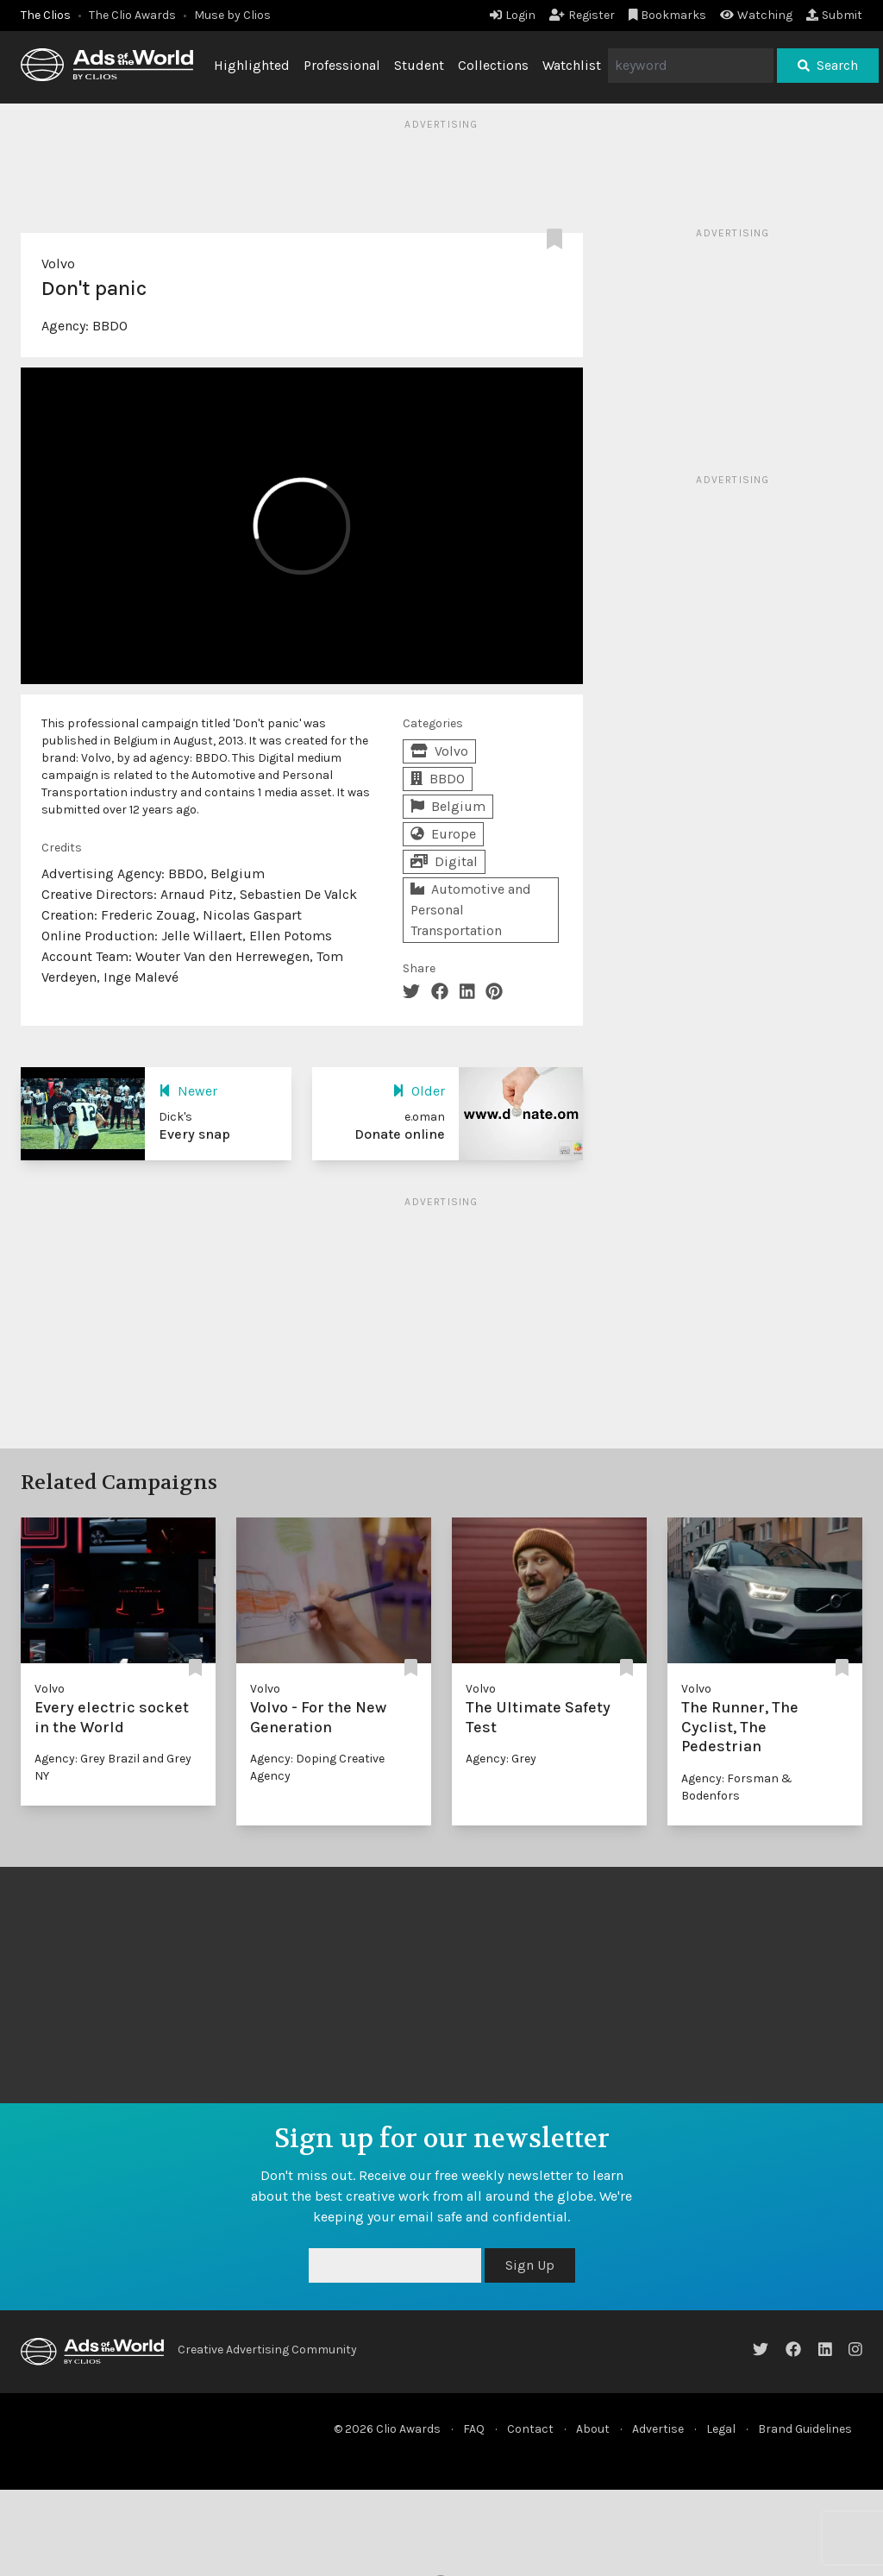 This screenshot has height=2576, width=883. Describe the element at coordinates (110, 325) in the screenshot. I see `BBDO` at that location.